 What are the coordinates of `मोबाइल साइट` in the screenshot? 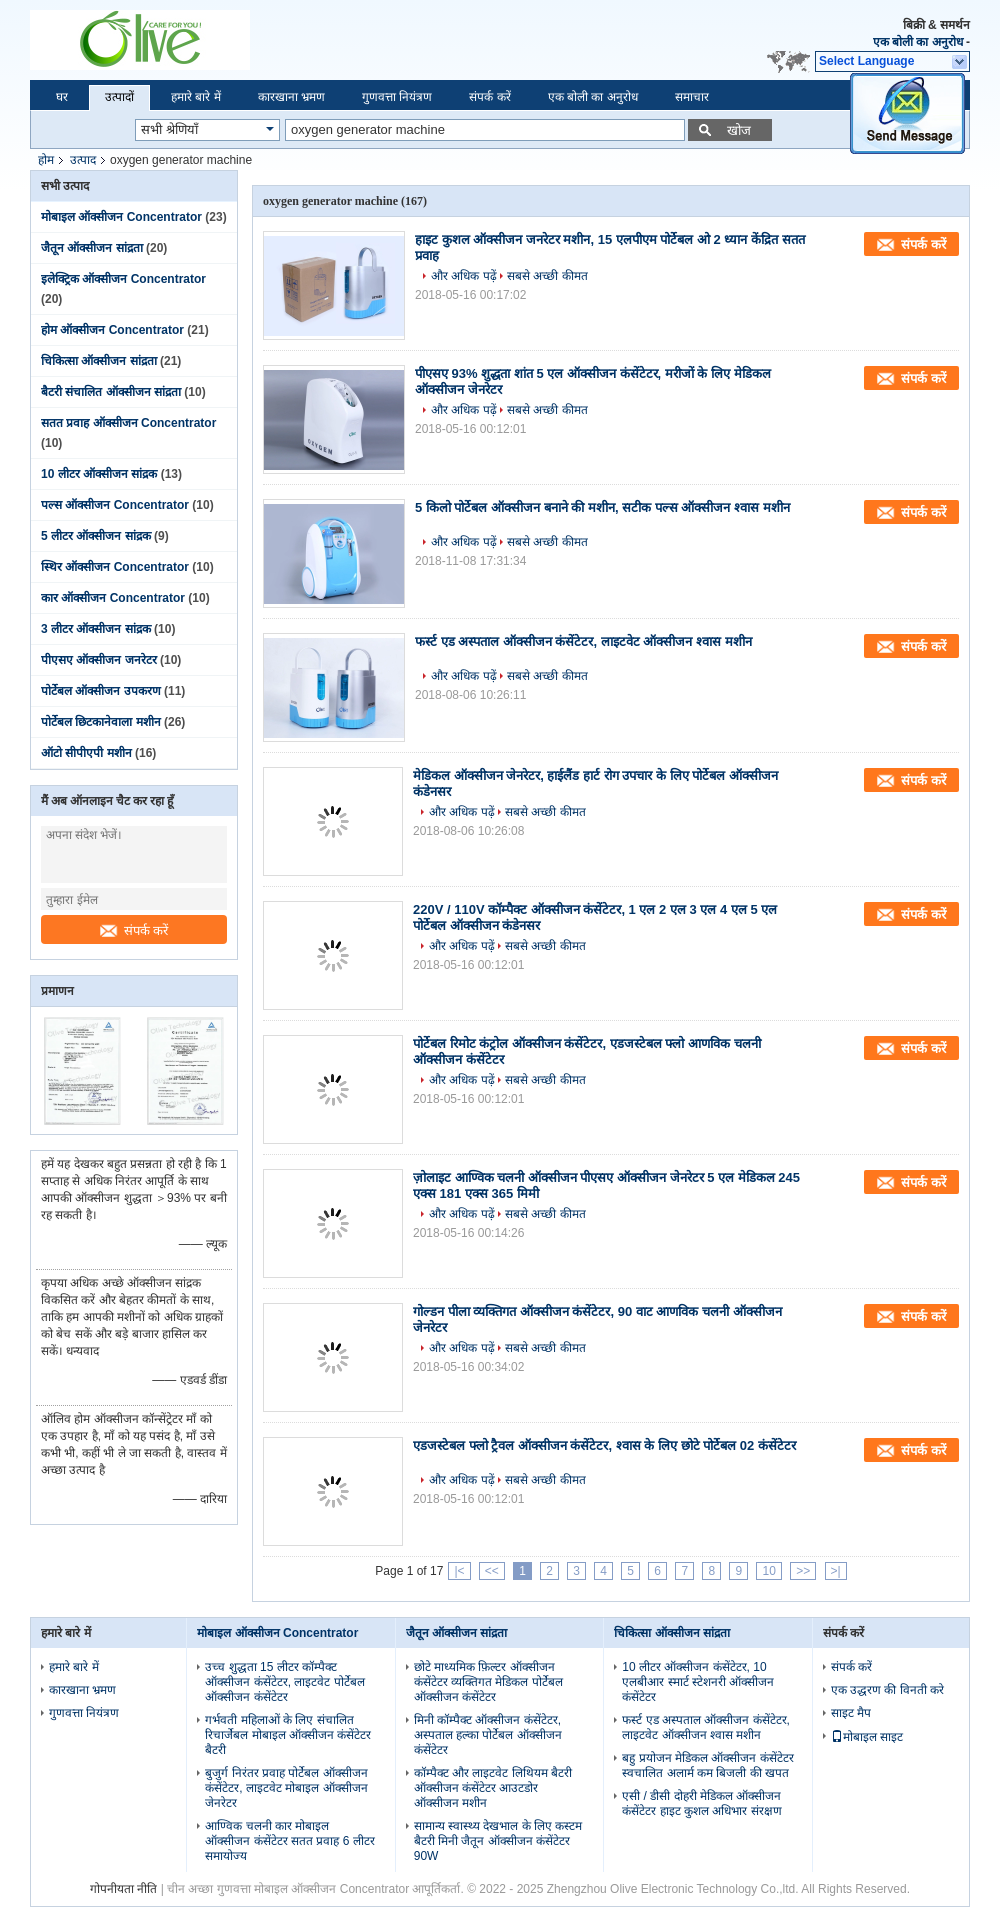 It's located at (867, 1737).